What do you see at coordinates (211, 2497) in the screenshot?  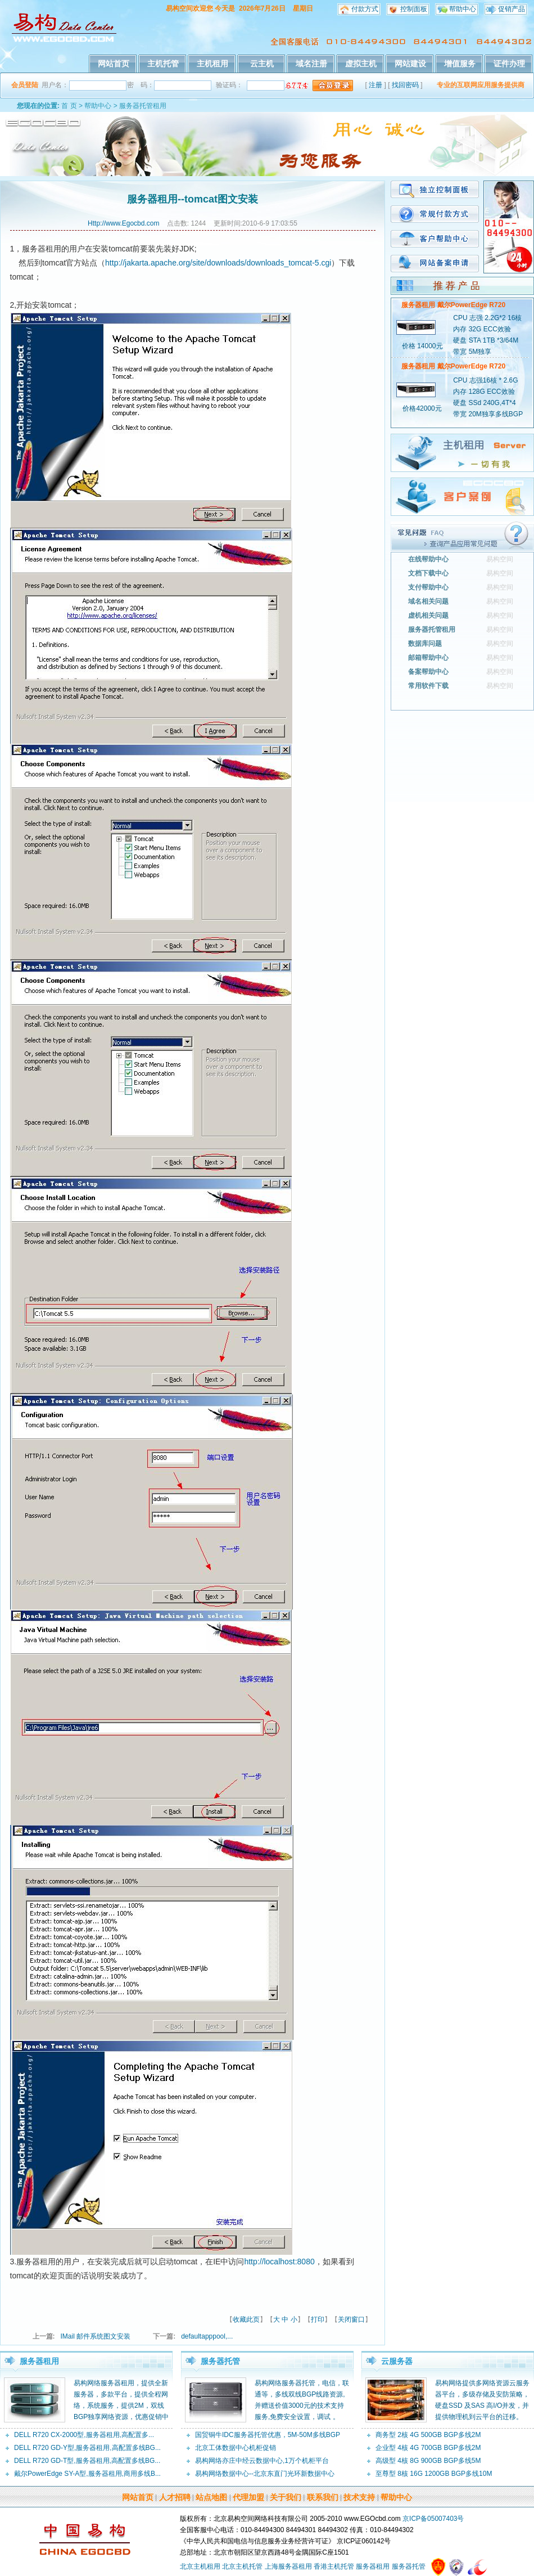 I see `站点地图` at bounding box center [211, 2497].